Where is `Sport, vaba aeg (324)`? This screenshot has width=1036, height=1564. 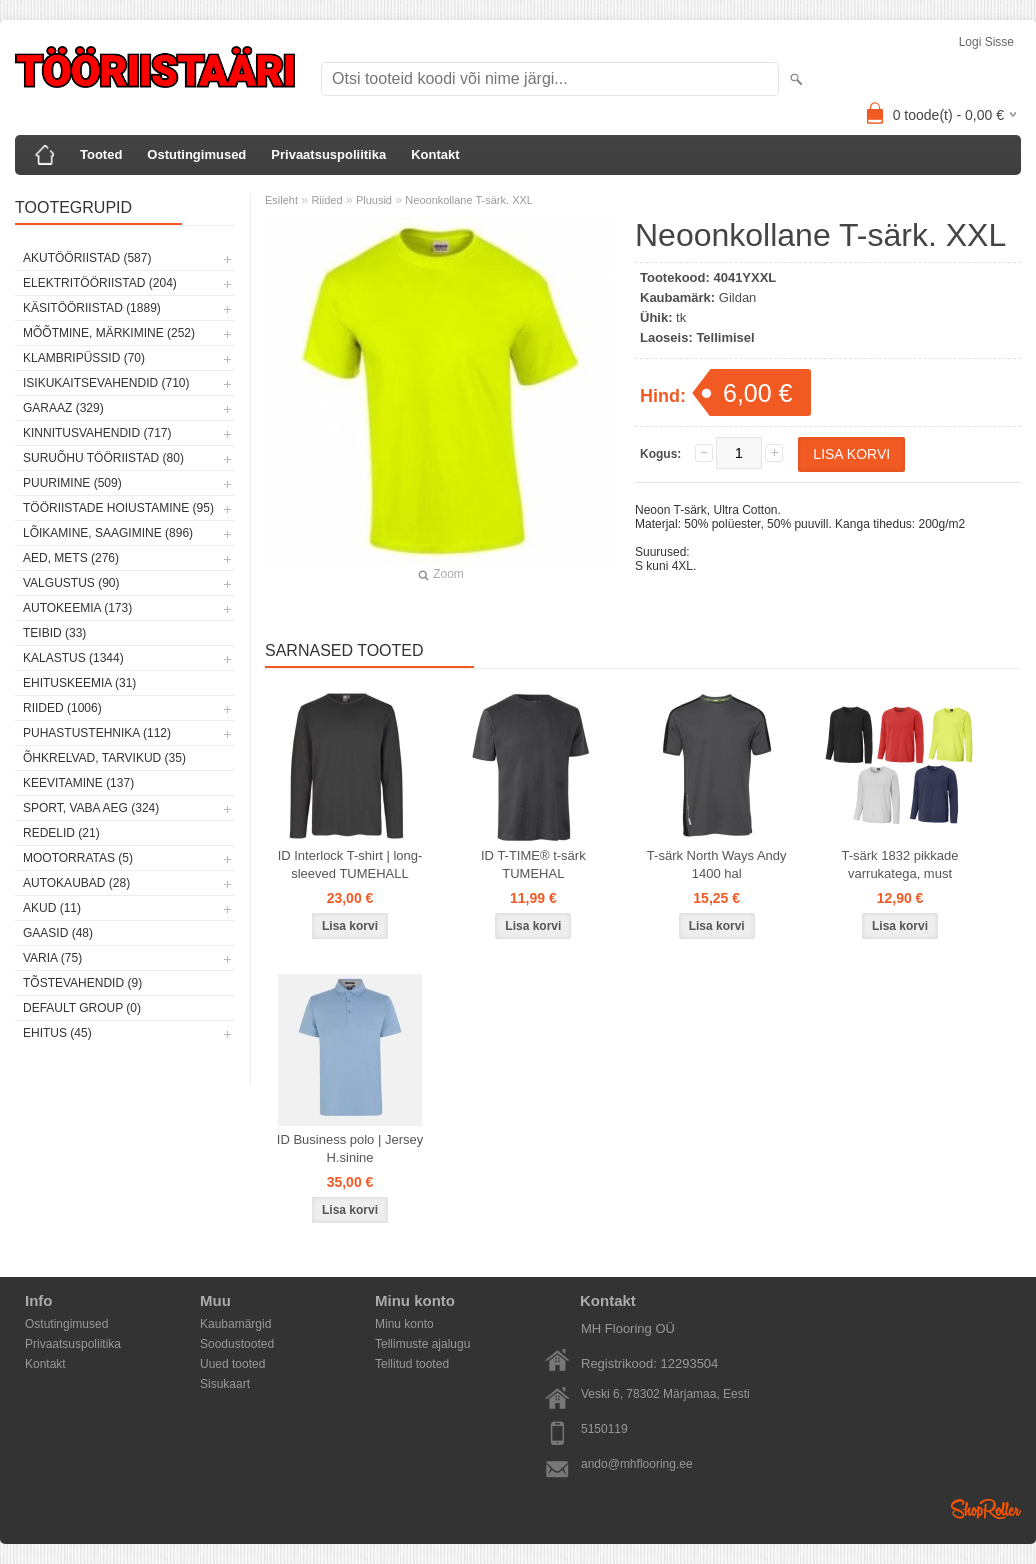
Sport, vaba aeg (324) is located at coordinates (91, 808).